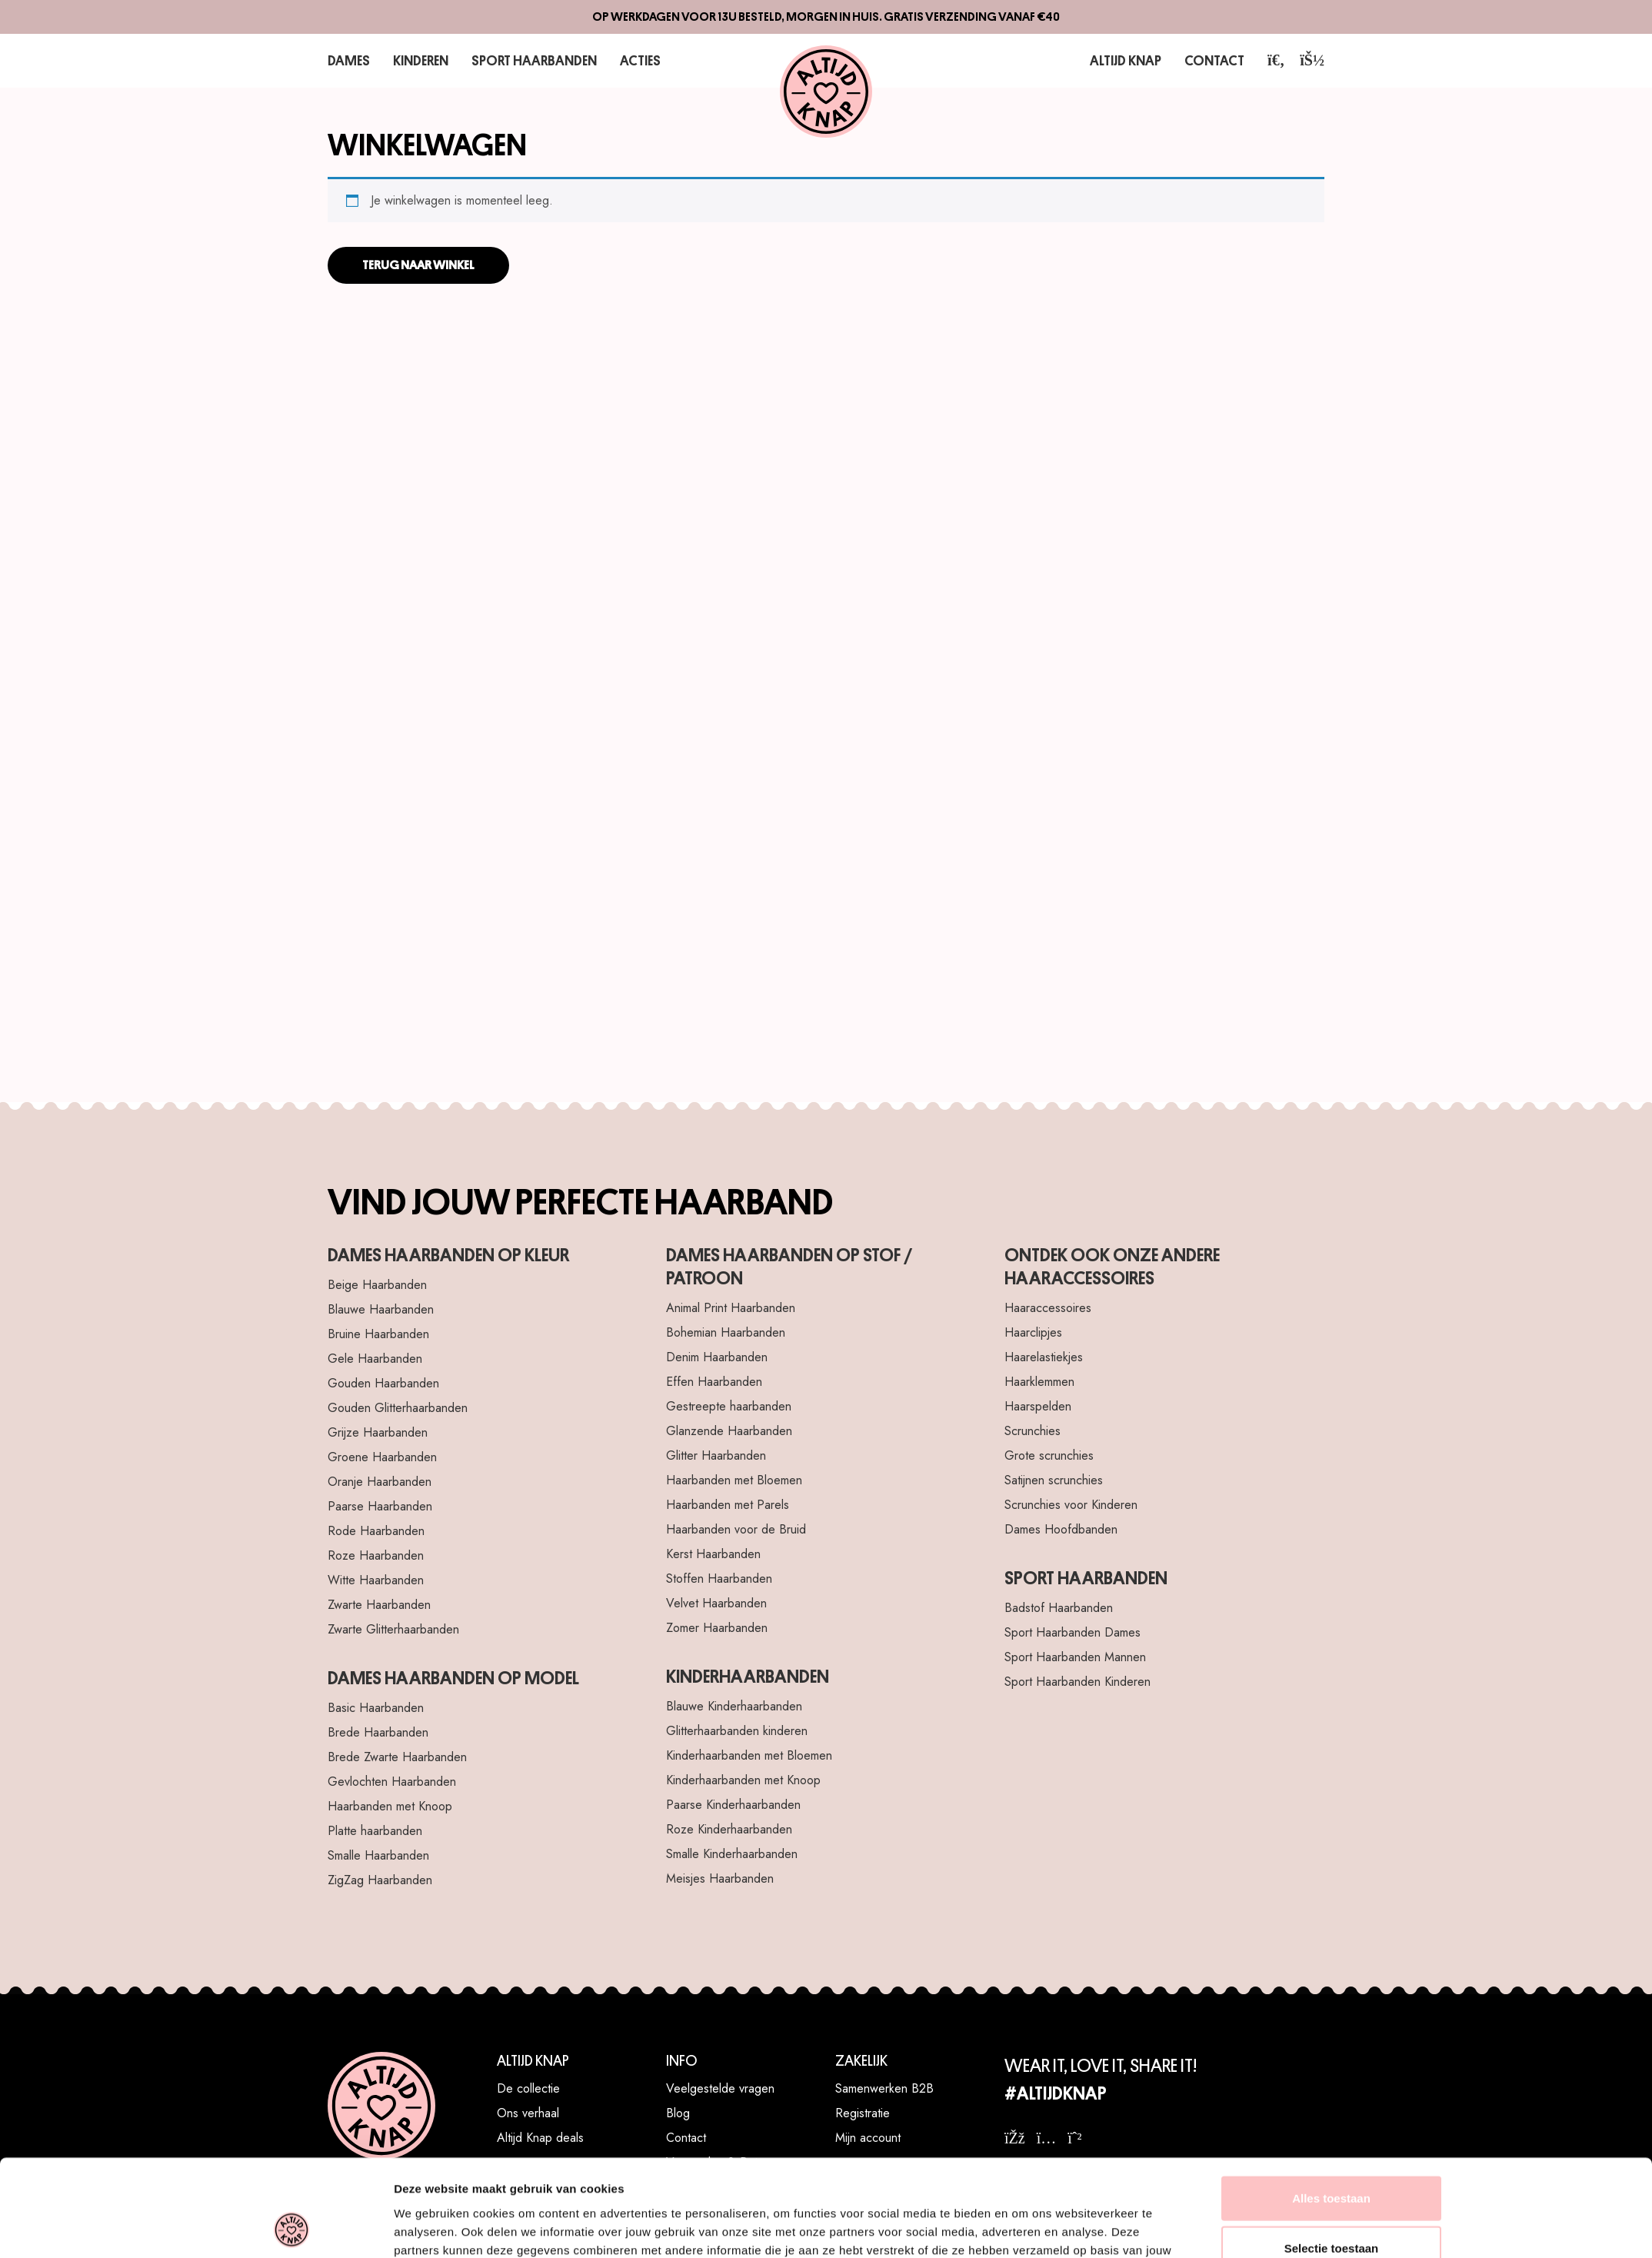  Describe the element at coordinates (717, 1628) in the screenshot. I see `Zomer Haarbanden` at that location.